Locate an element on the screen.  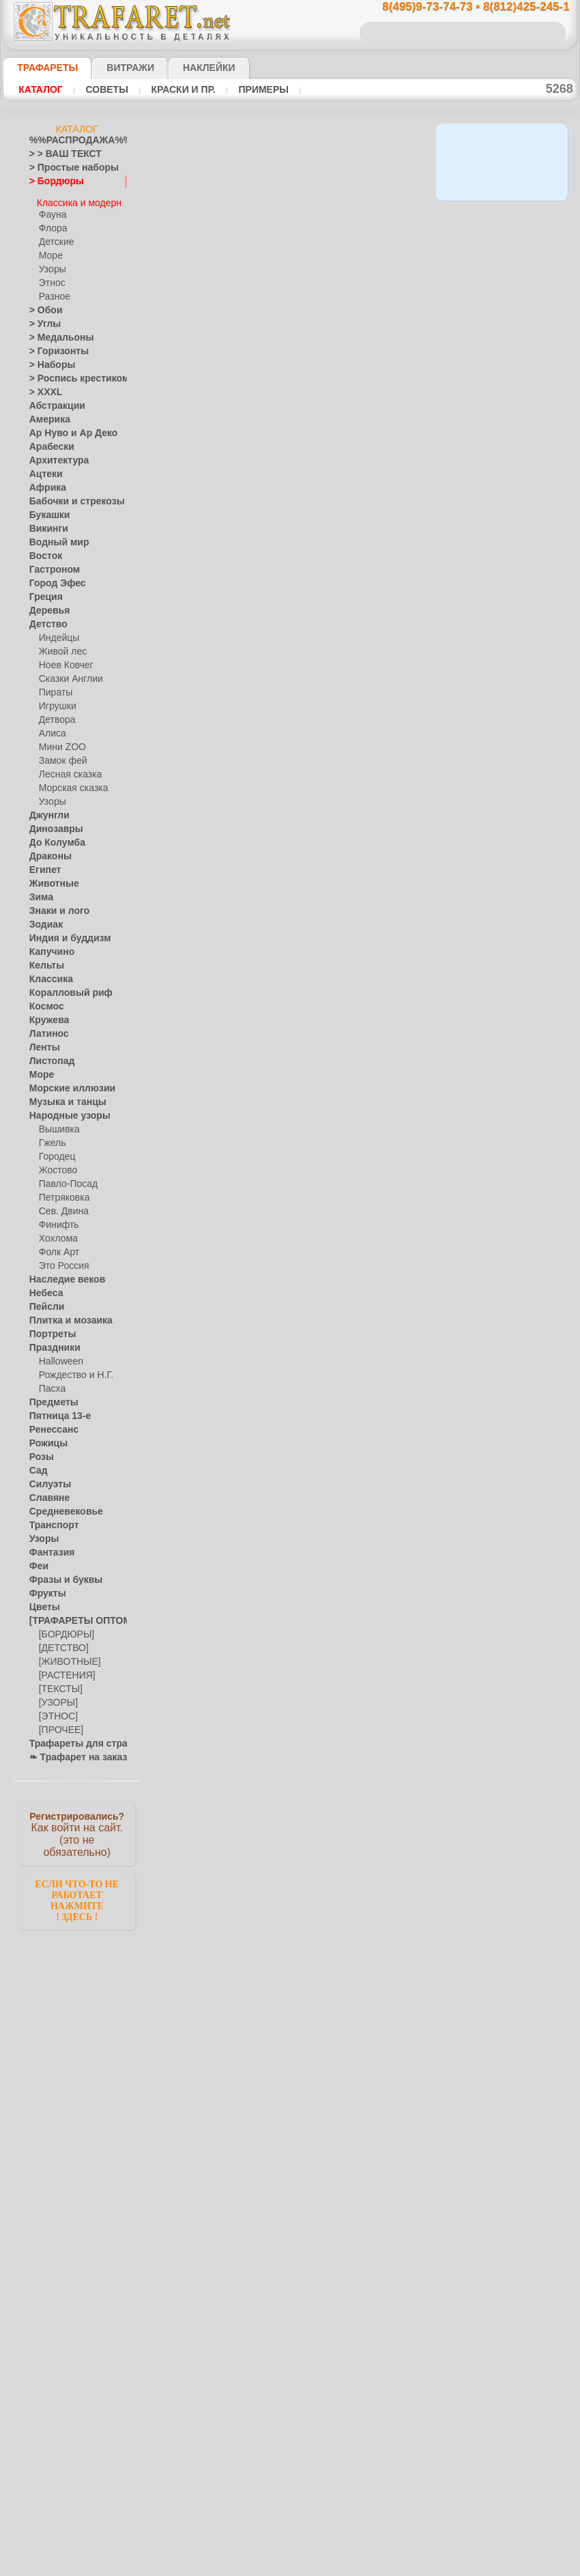
11 is located at coordinates (342, 317).